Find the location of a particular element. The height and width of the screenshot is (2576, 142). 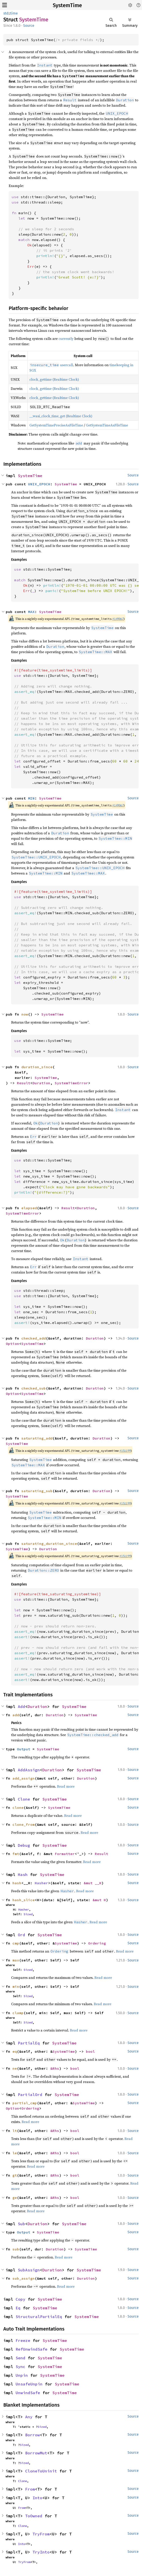

hash is located at coordinates (16, 1883).